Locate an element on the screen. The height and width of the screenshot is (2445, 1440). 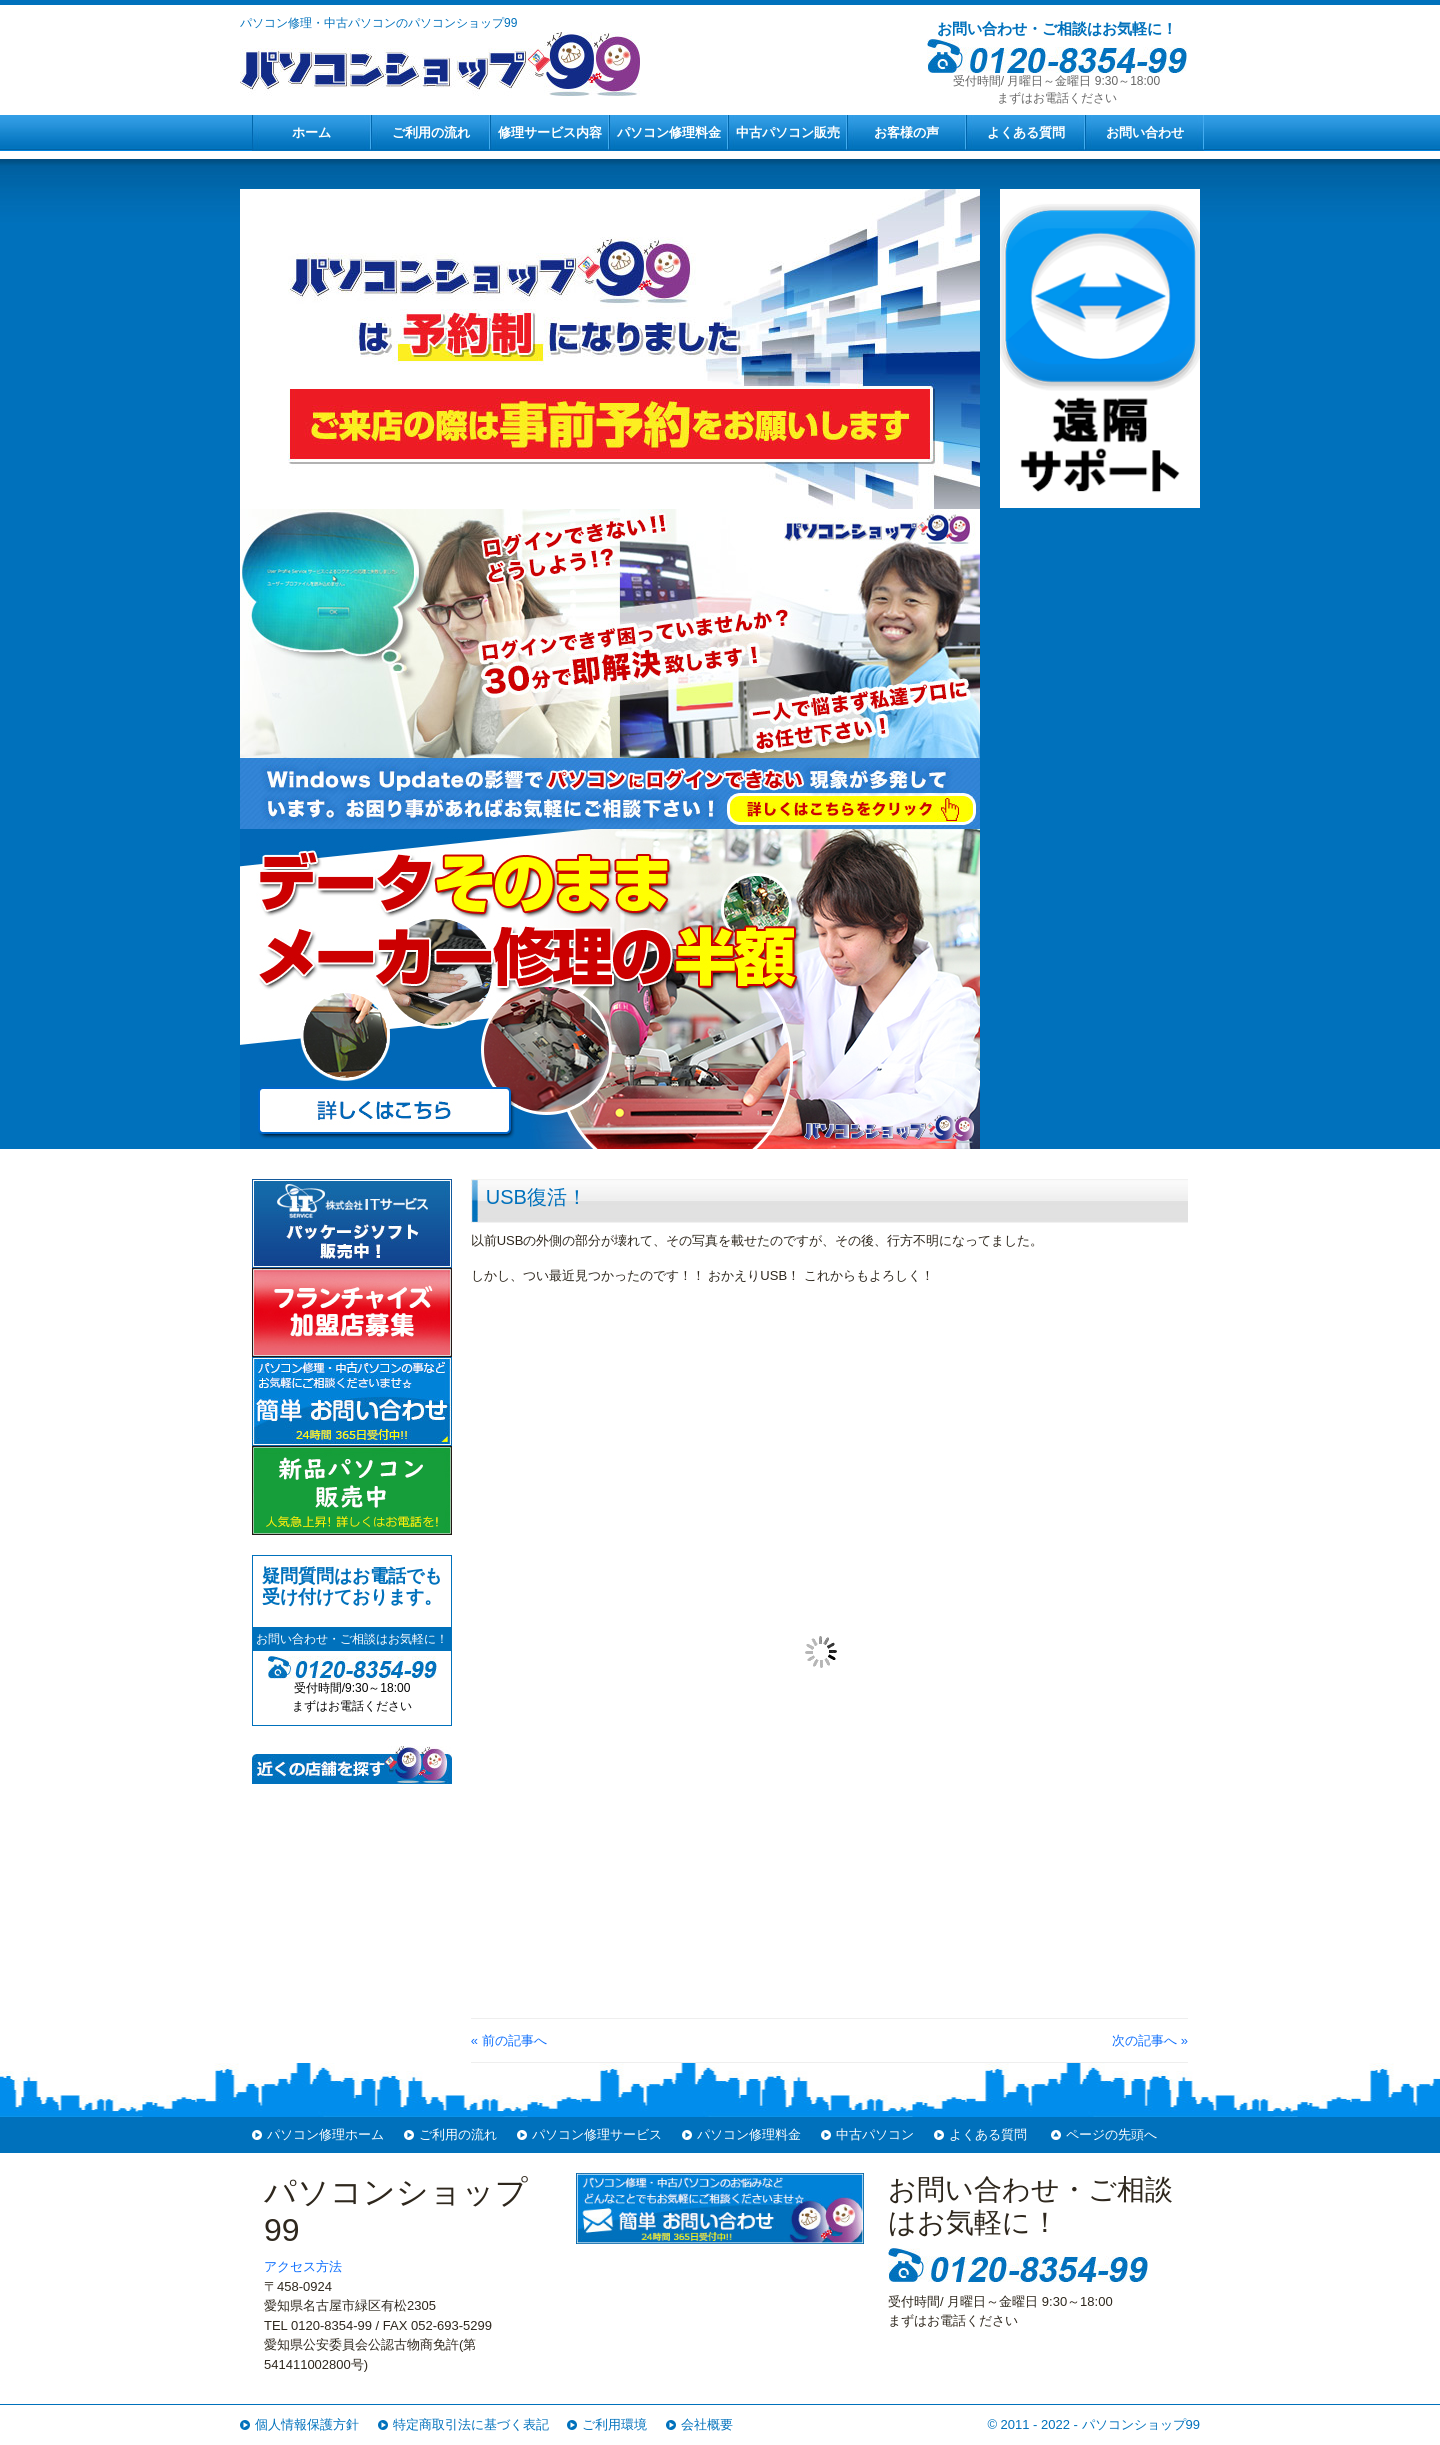
パソコン修理サービス is located at coordinates (597, 2134).